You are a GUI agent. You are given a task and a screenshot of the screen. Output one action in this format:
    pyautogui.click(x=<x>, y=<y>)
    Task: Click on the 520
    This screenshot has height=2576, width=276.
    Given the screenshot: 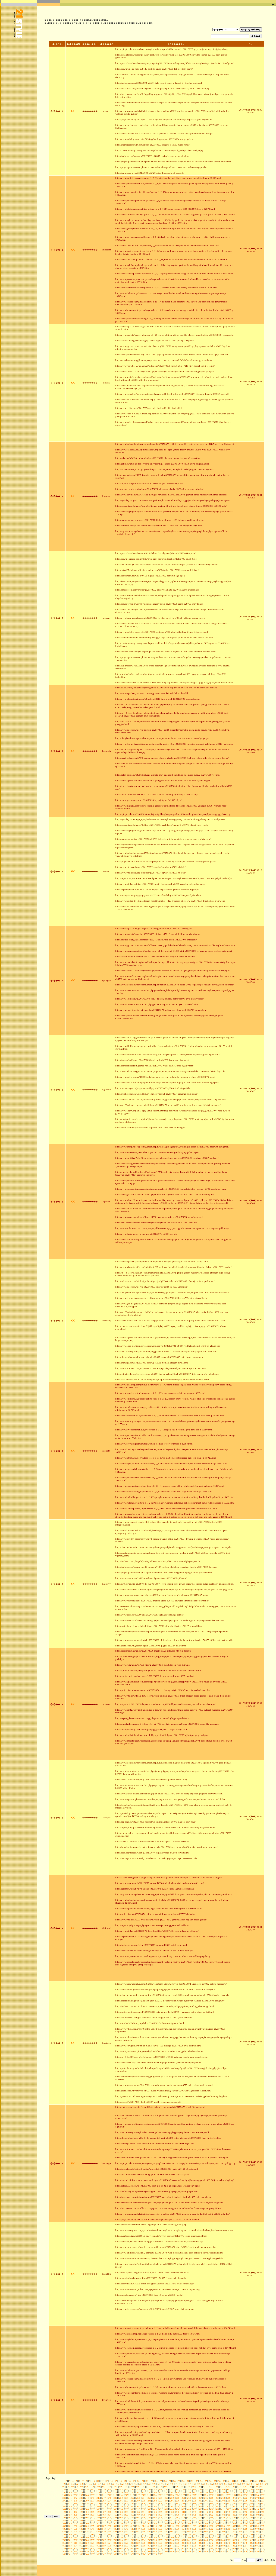 What is the action you would take?
    pyautogui.click(x=223, y=2517)
    